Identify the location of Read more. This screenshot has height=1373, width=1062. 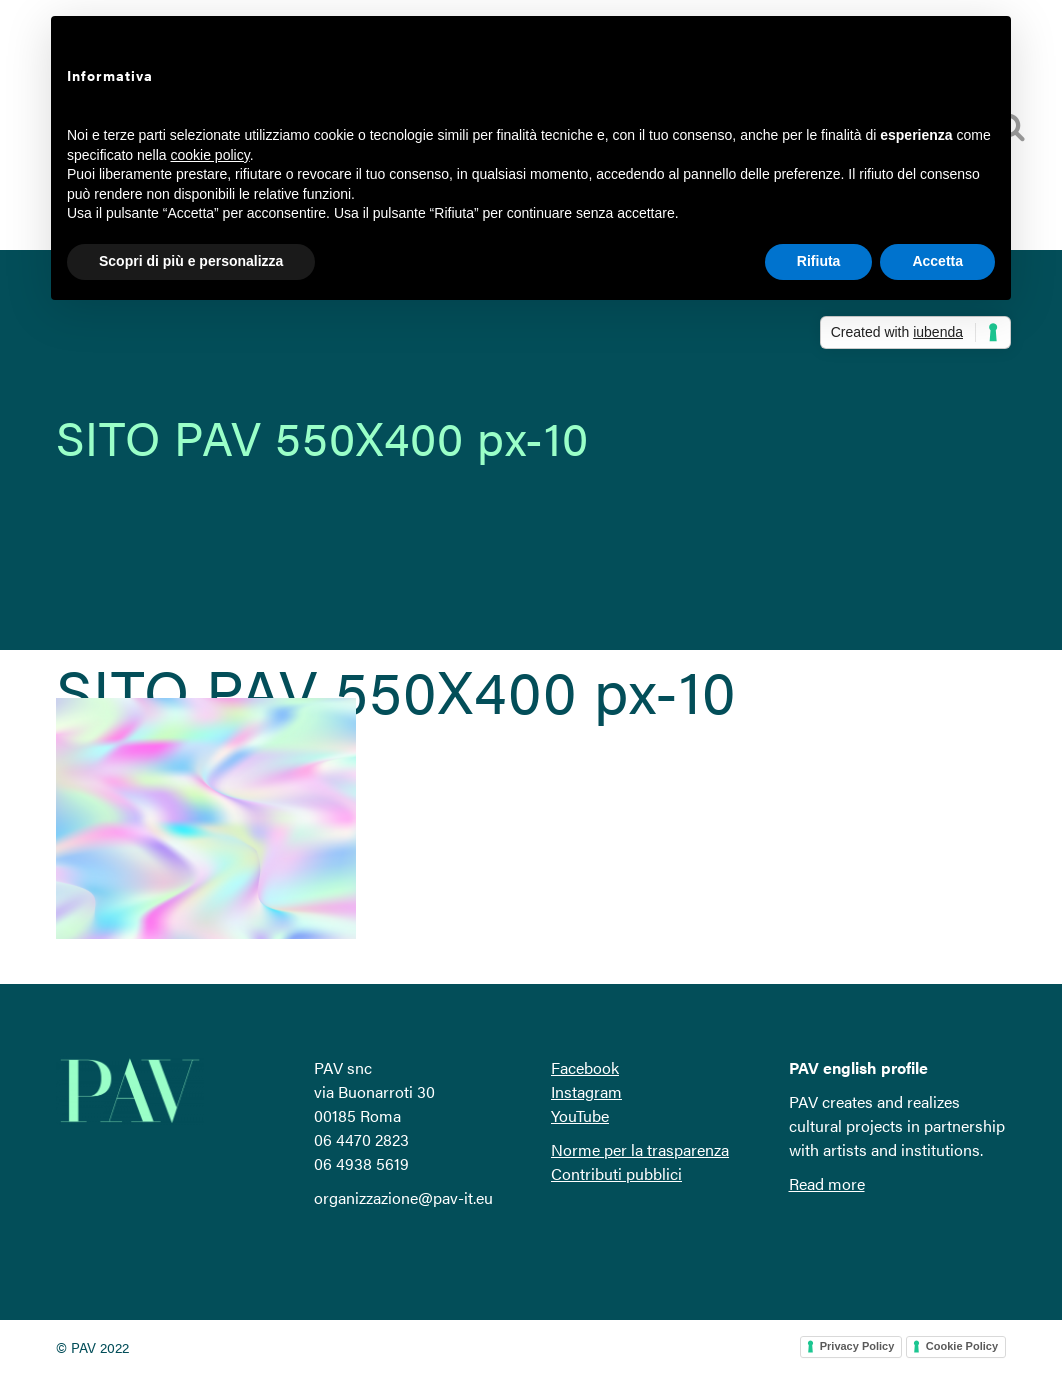
(827, 1183).